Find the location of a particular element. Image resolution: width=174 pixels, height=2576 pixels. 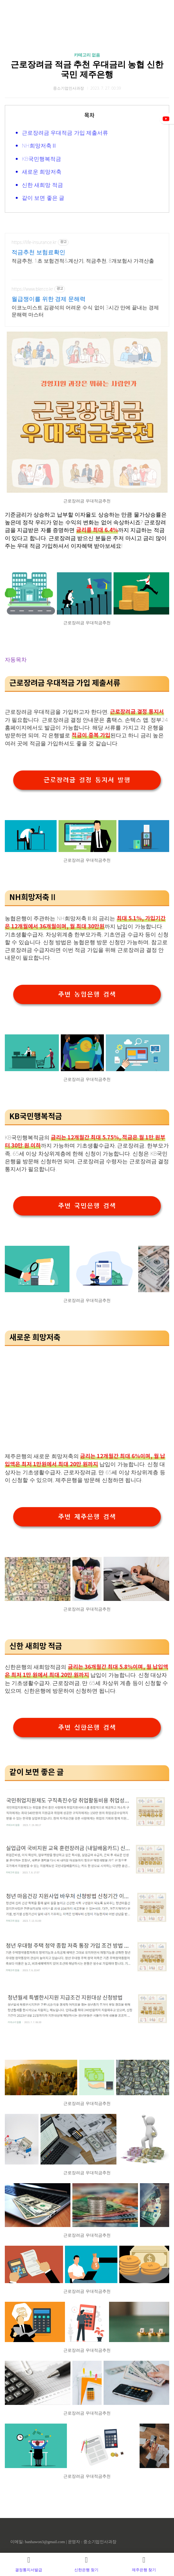

https://life-insurance.kr is located at coordinates (34, 242).